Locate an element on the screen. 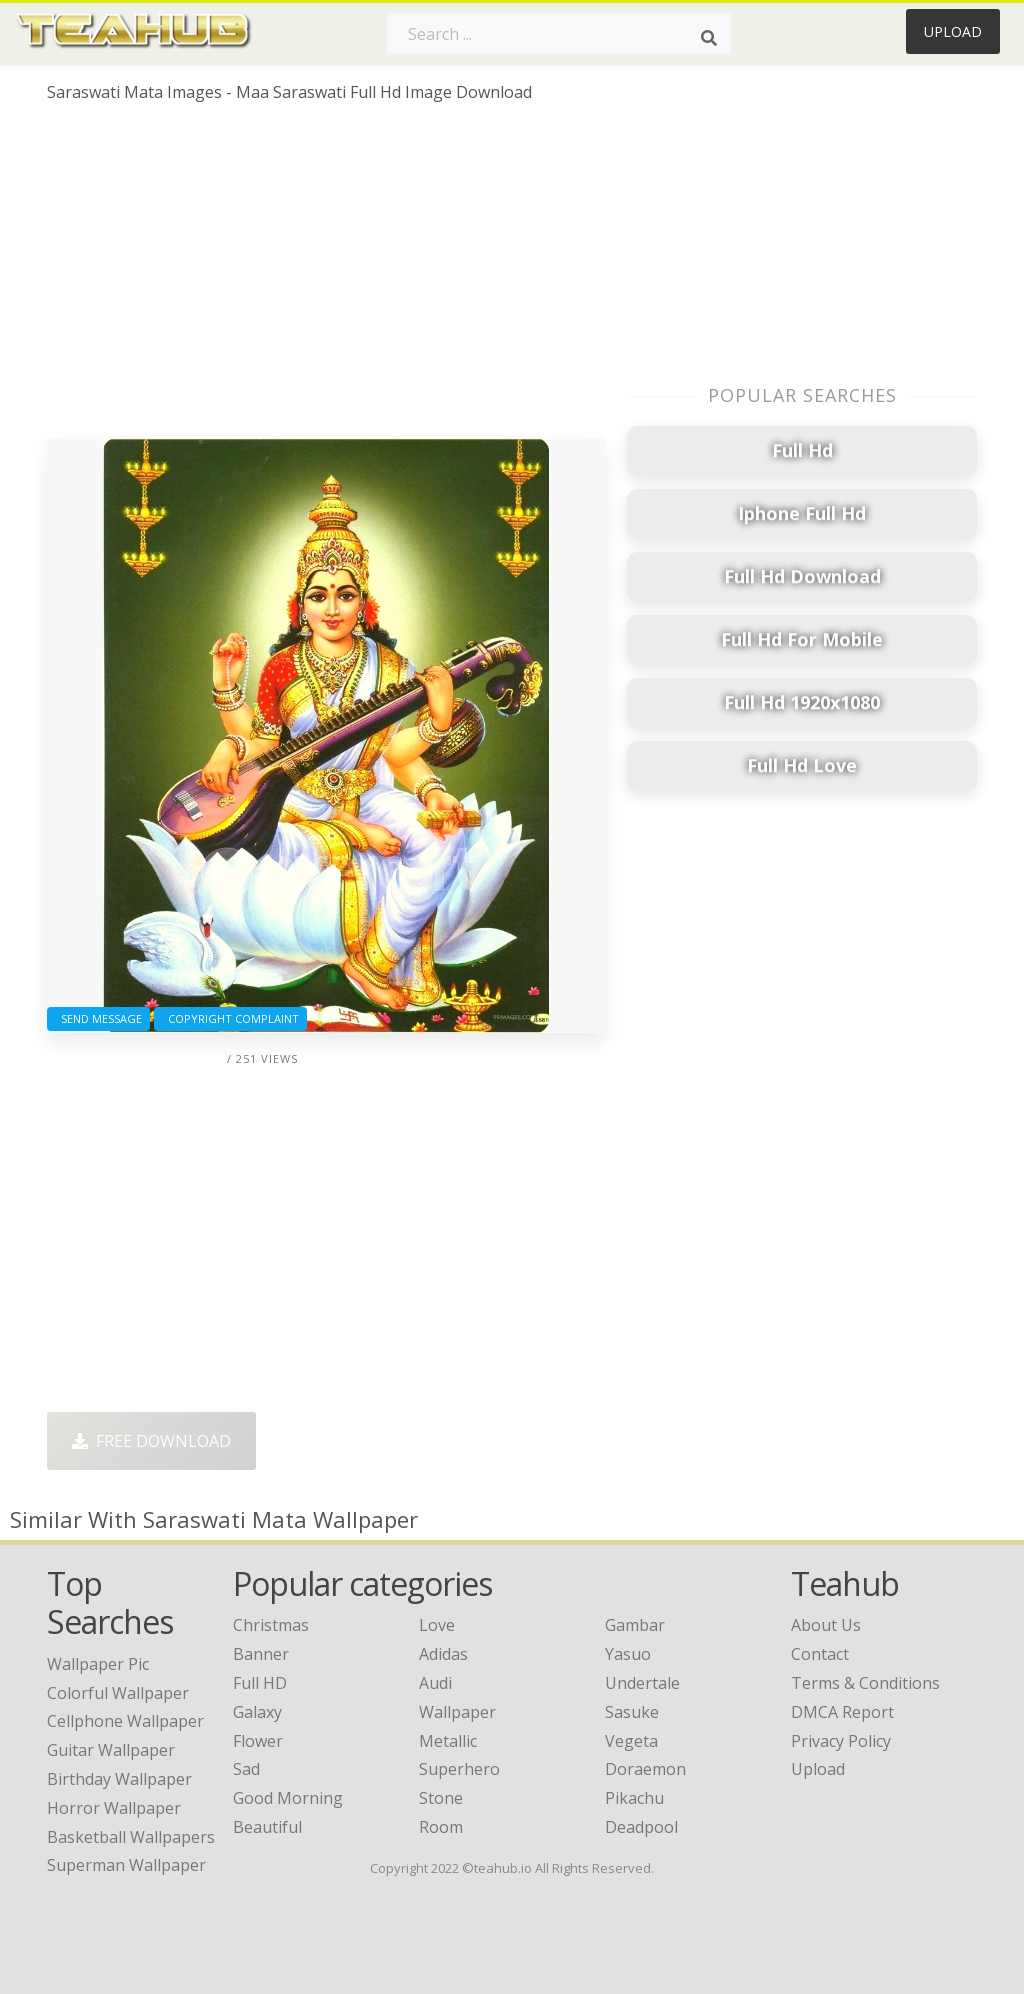  Send Message is located at coordinates (98, 1018).